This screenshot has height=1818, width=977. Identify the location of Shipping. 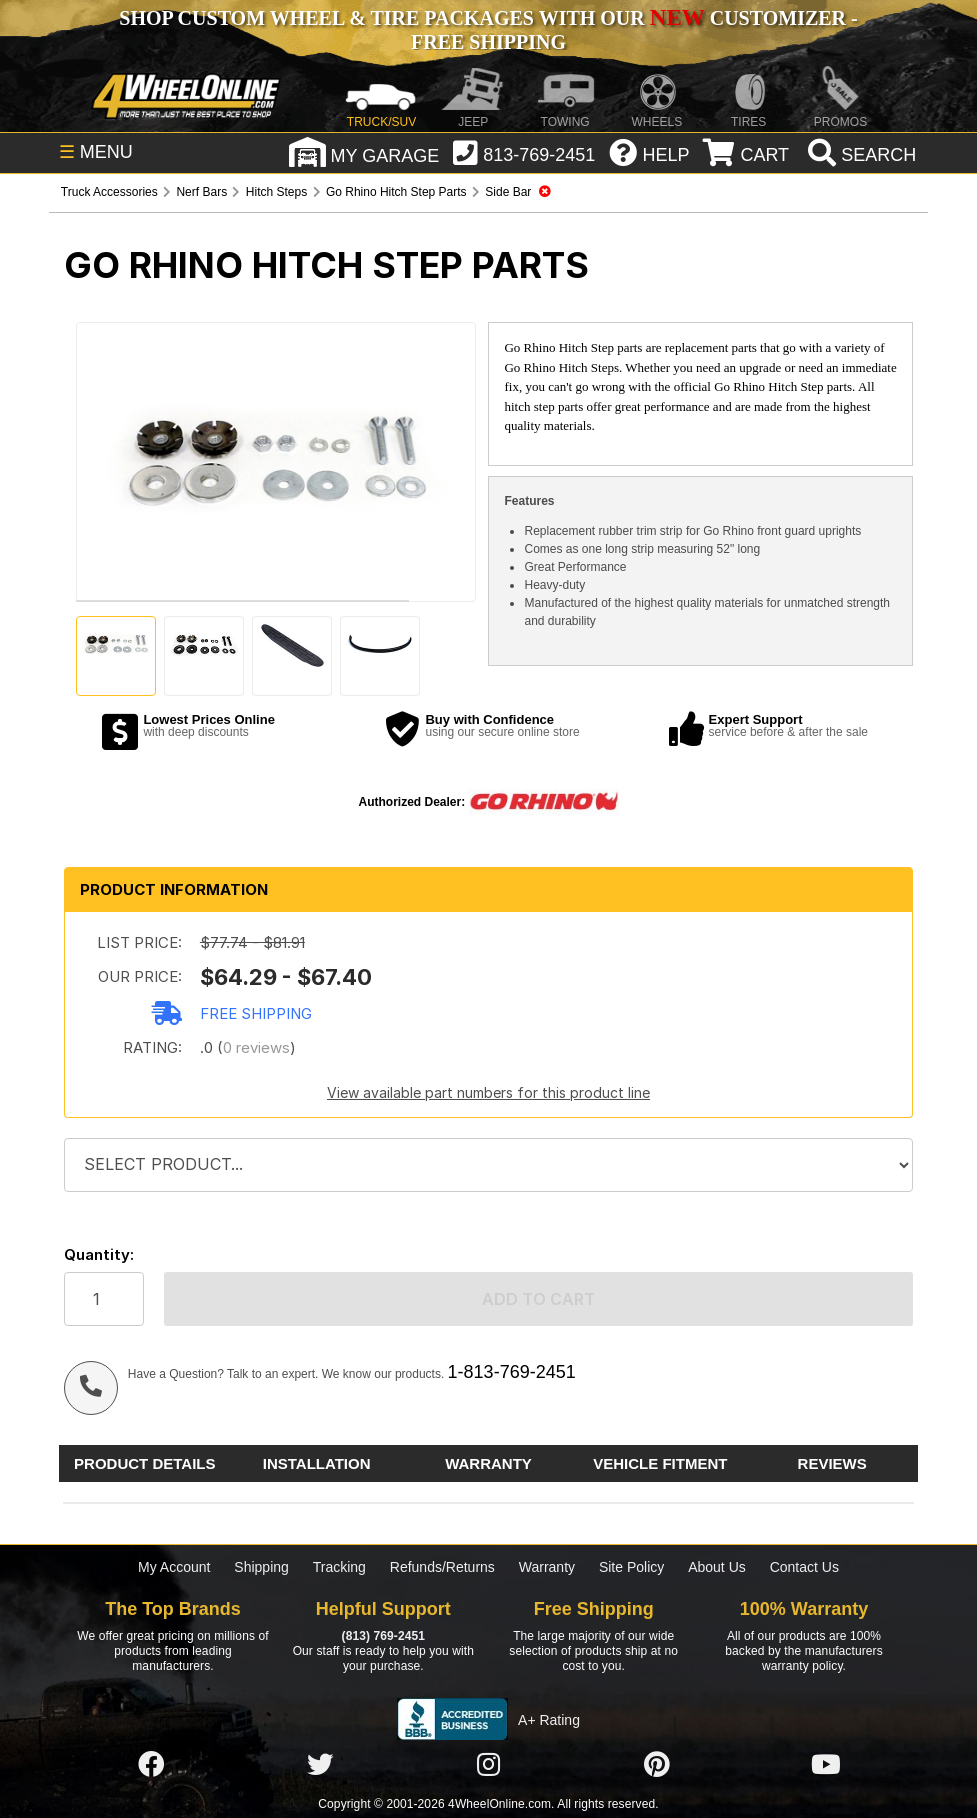
(261, 1567).